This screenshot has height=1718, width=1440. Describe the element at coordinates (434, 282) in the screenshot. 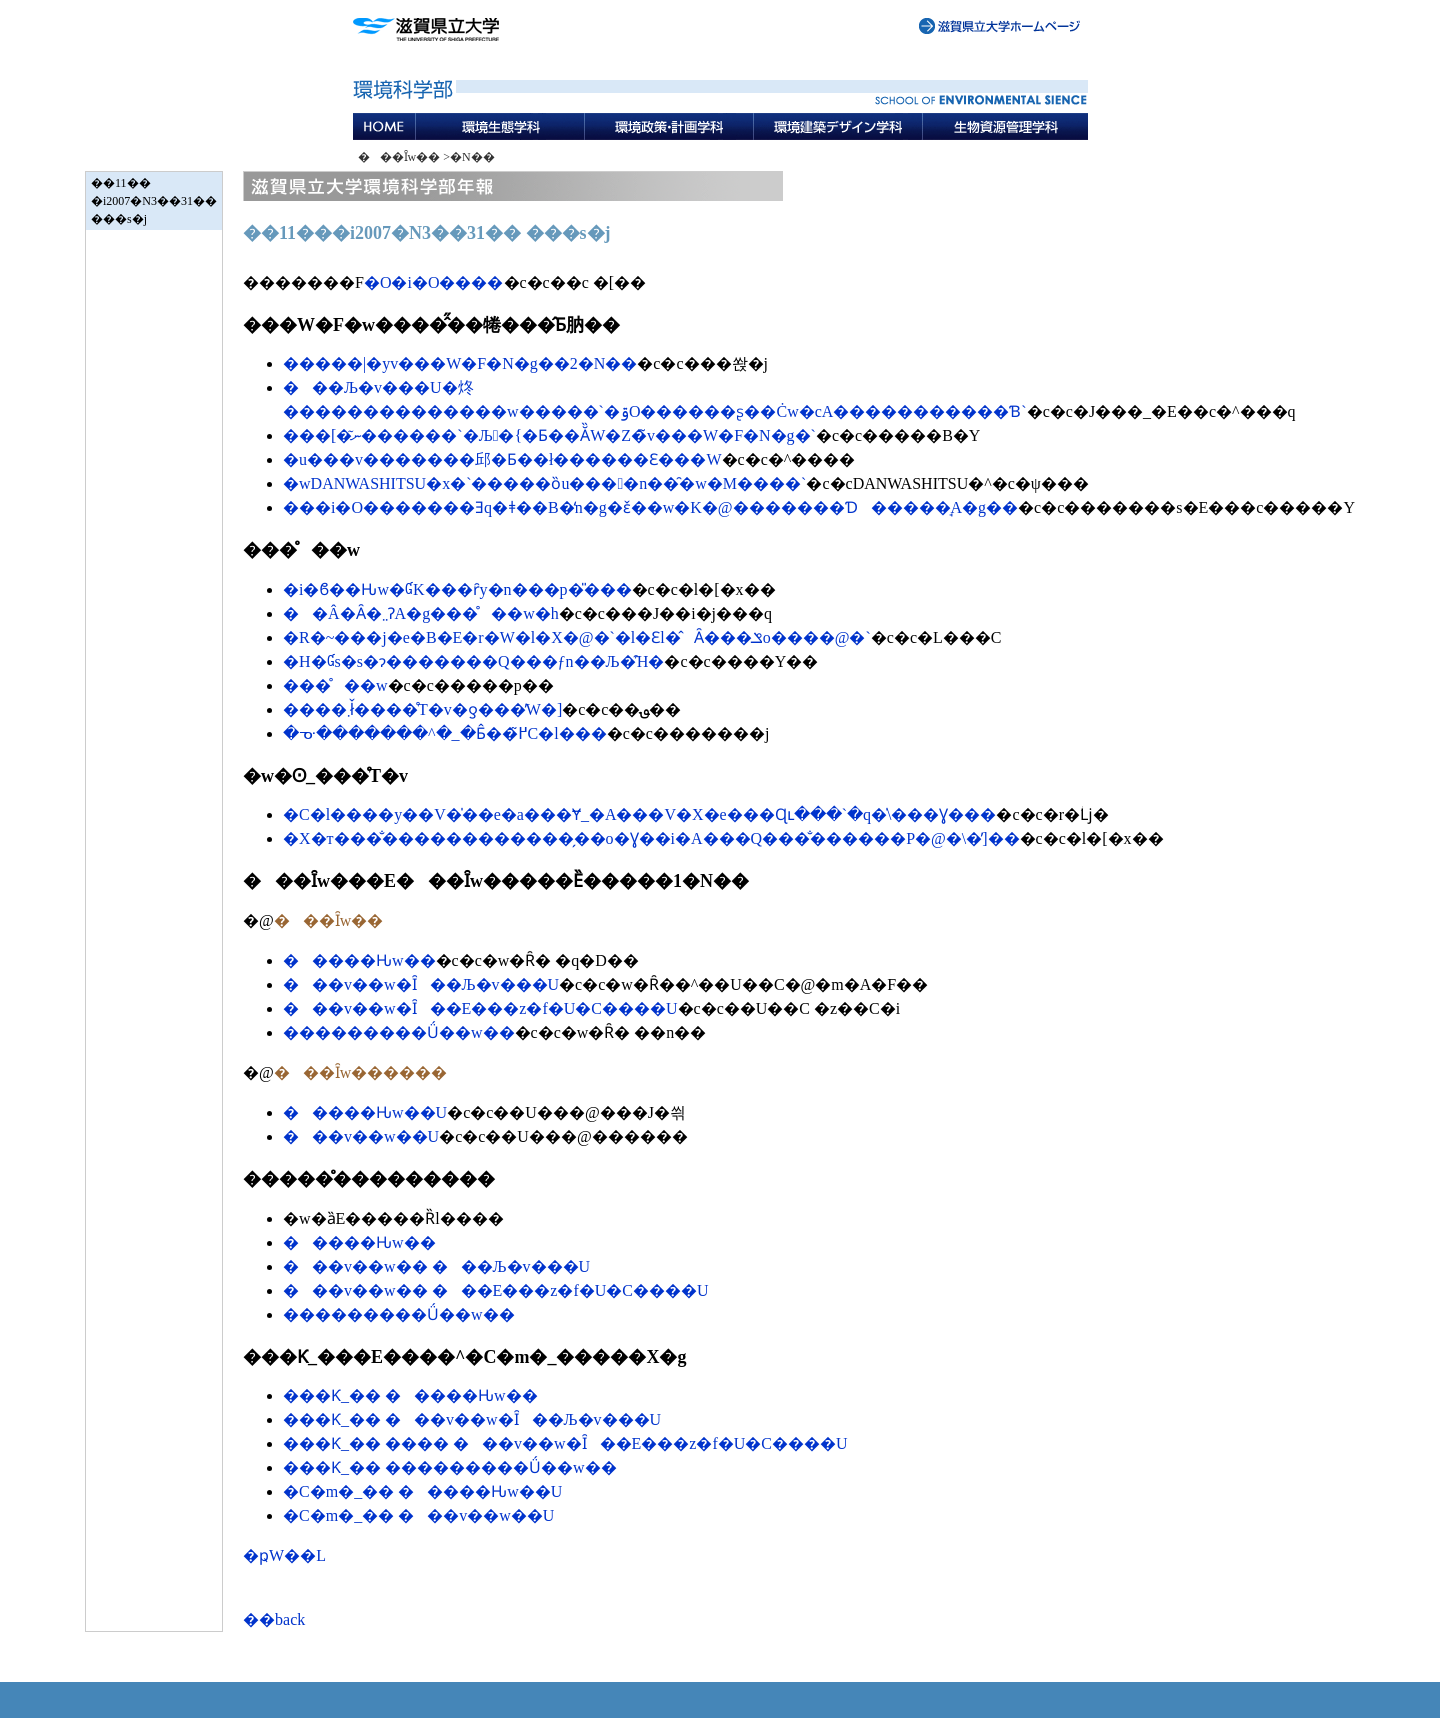

I see `�O�i�O����` at that location.